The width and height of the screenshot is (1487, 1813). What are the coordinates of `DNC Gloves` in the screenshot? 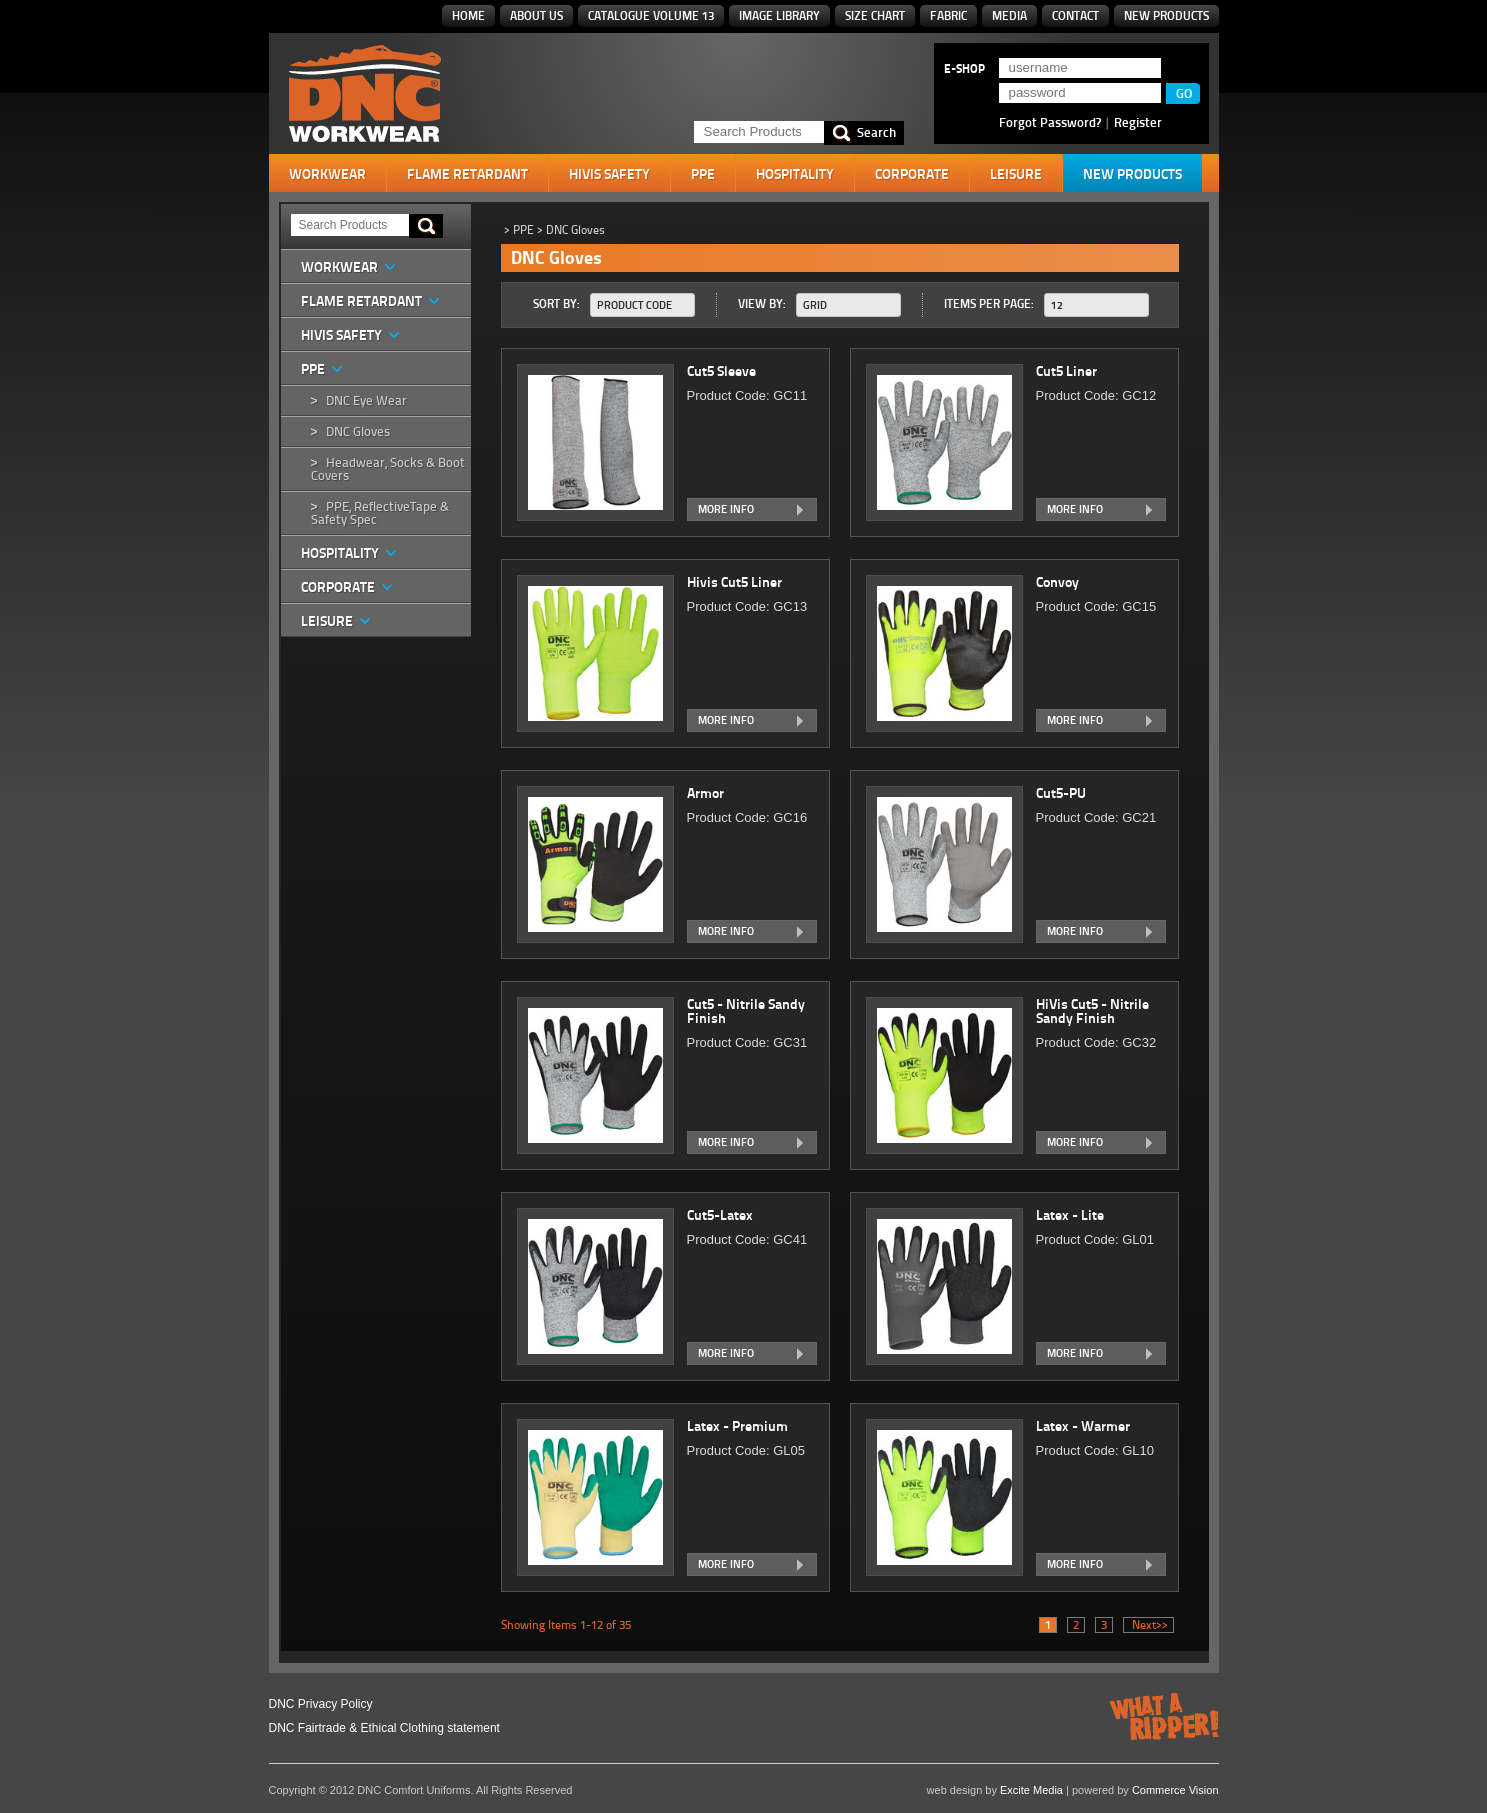 It's located at (358, 431).